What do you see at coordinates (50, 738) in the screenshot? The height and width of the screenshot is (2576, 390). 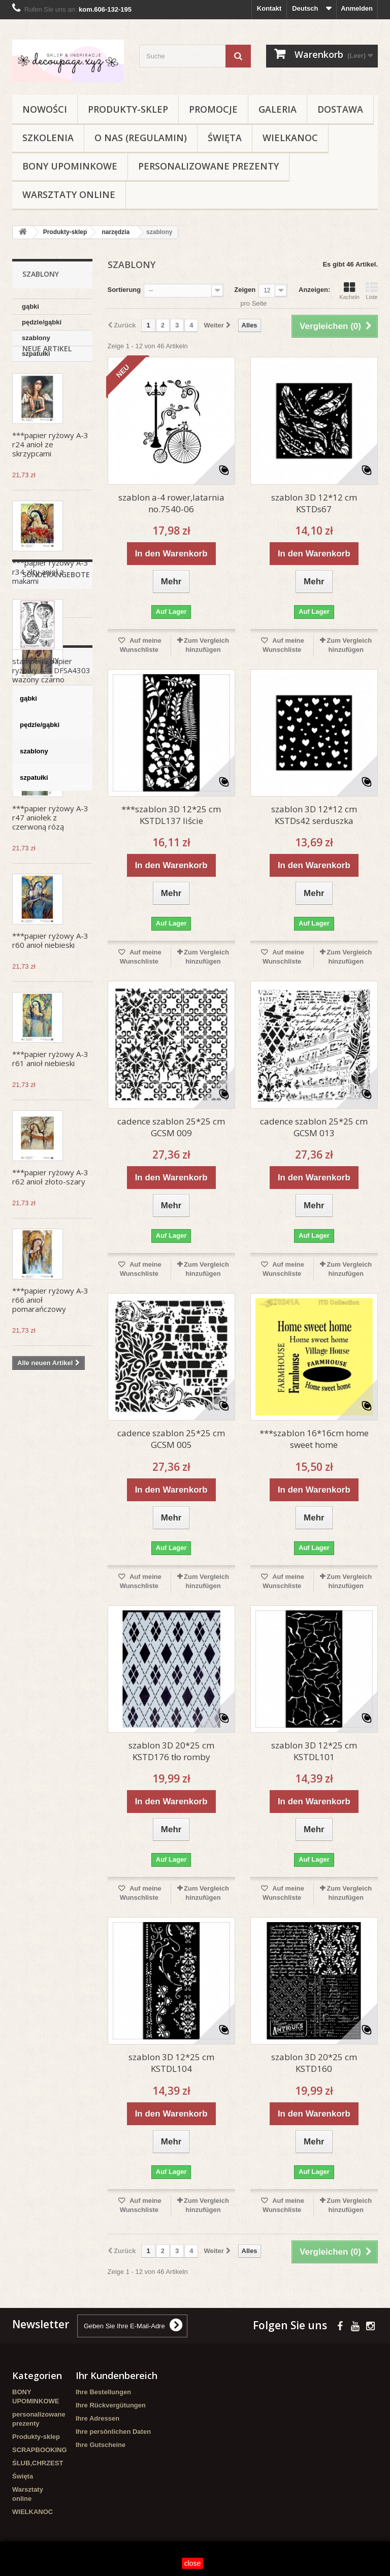 I see `***papier ryżowy A-3 r117 anioł z lawendą` at bounding box center [50, 738].